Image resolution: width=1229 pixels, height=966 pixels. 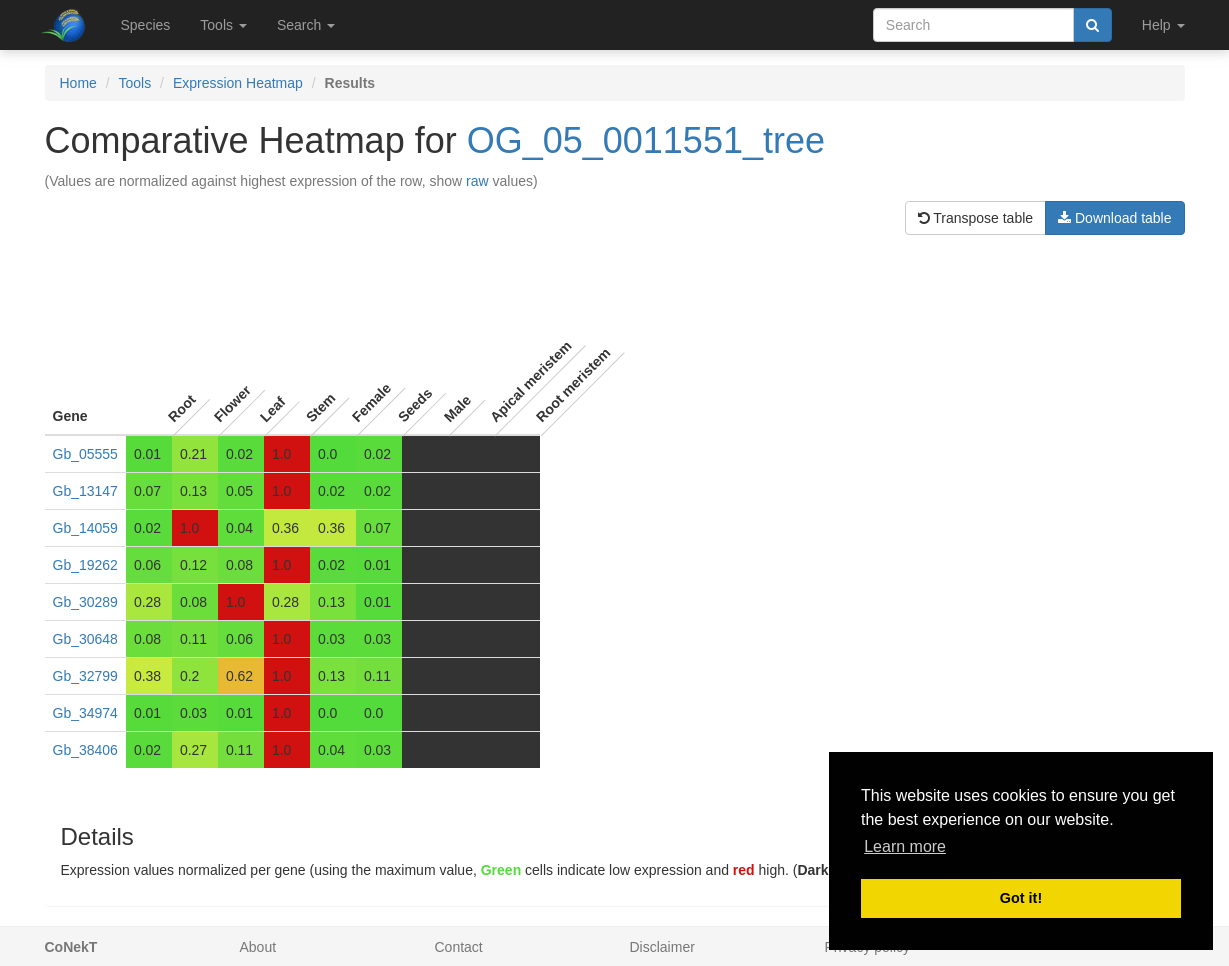 I want to click on Species, so click(x=146, y=25).